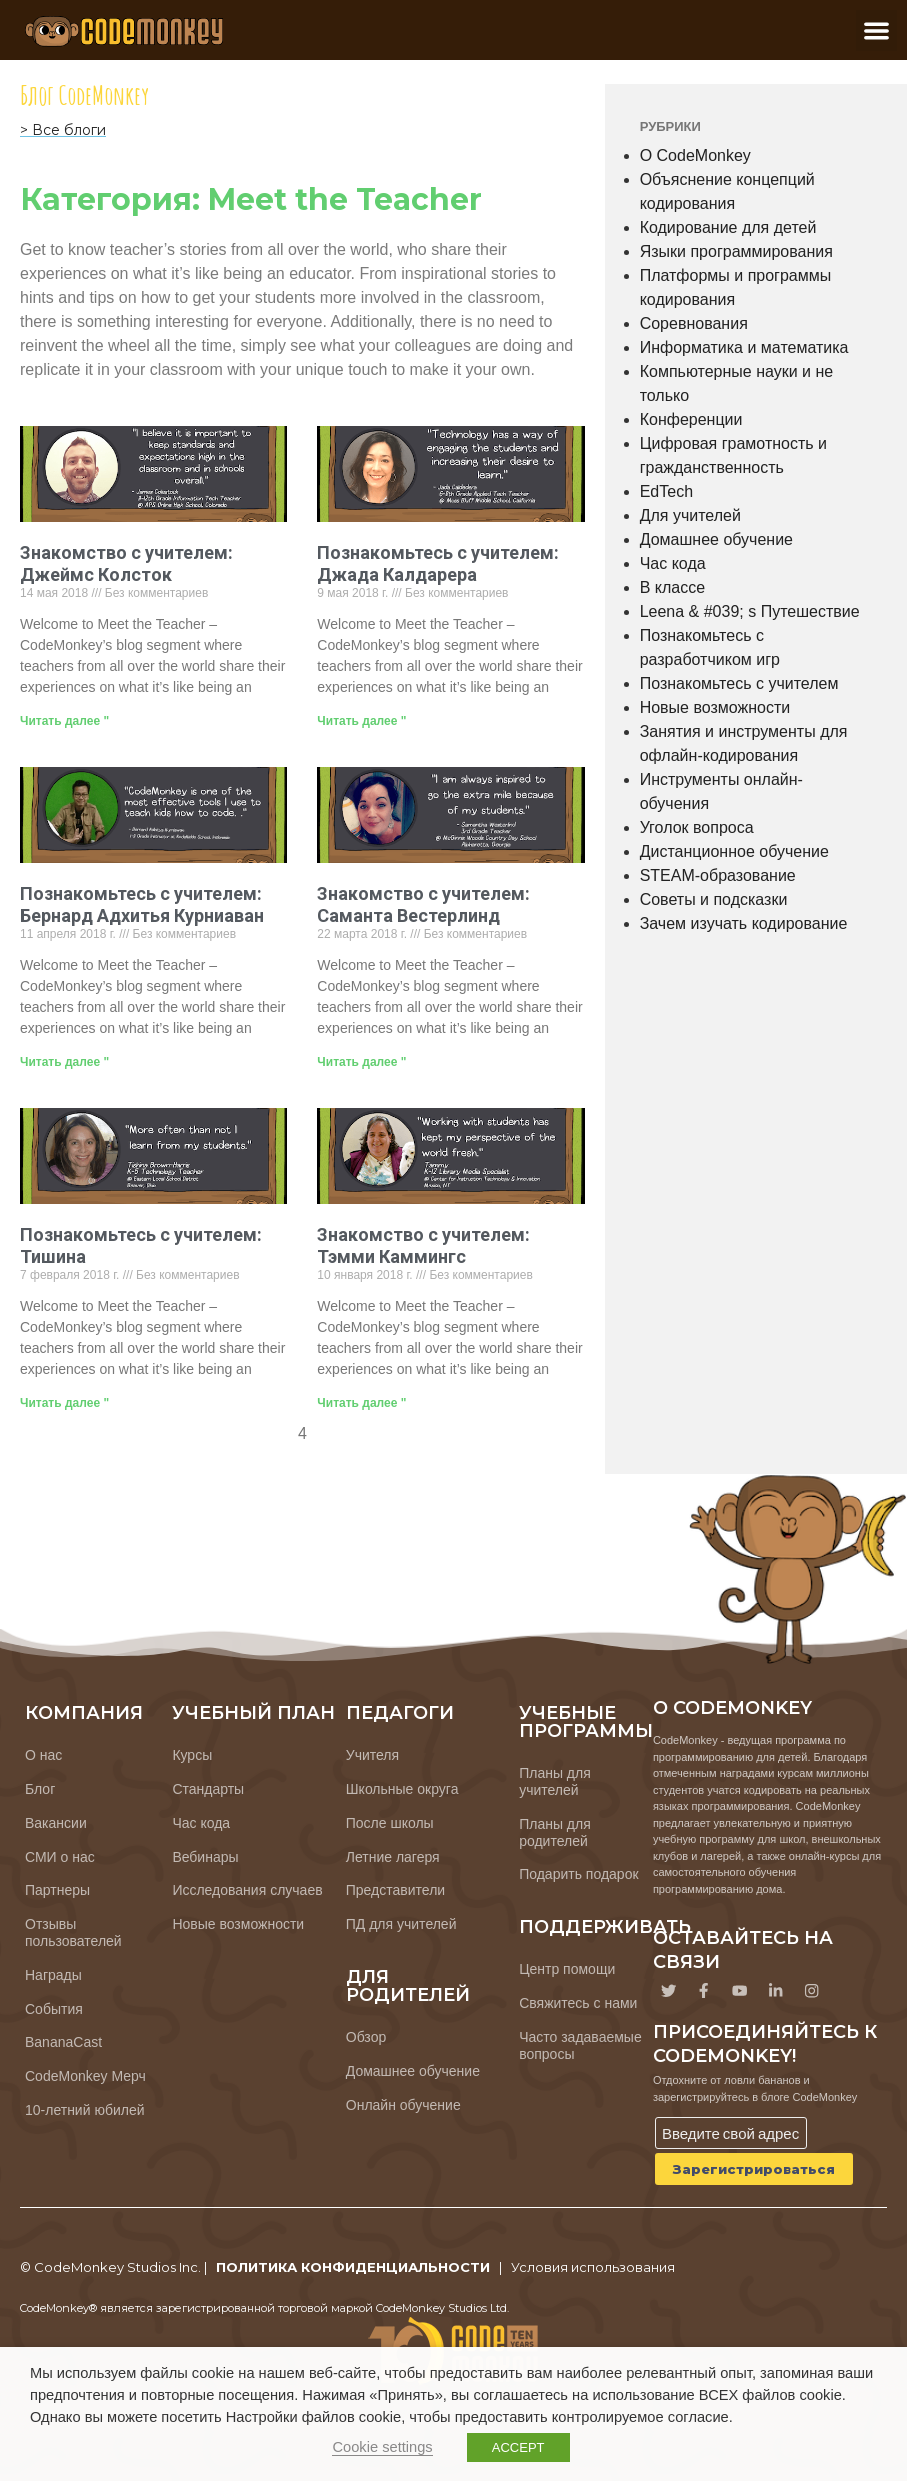 The image size is (907, 2482). I want to click on Для учителей, so click(690, 515).